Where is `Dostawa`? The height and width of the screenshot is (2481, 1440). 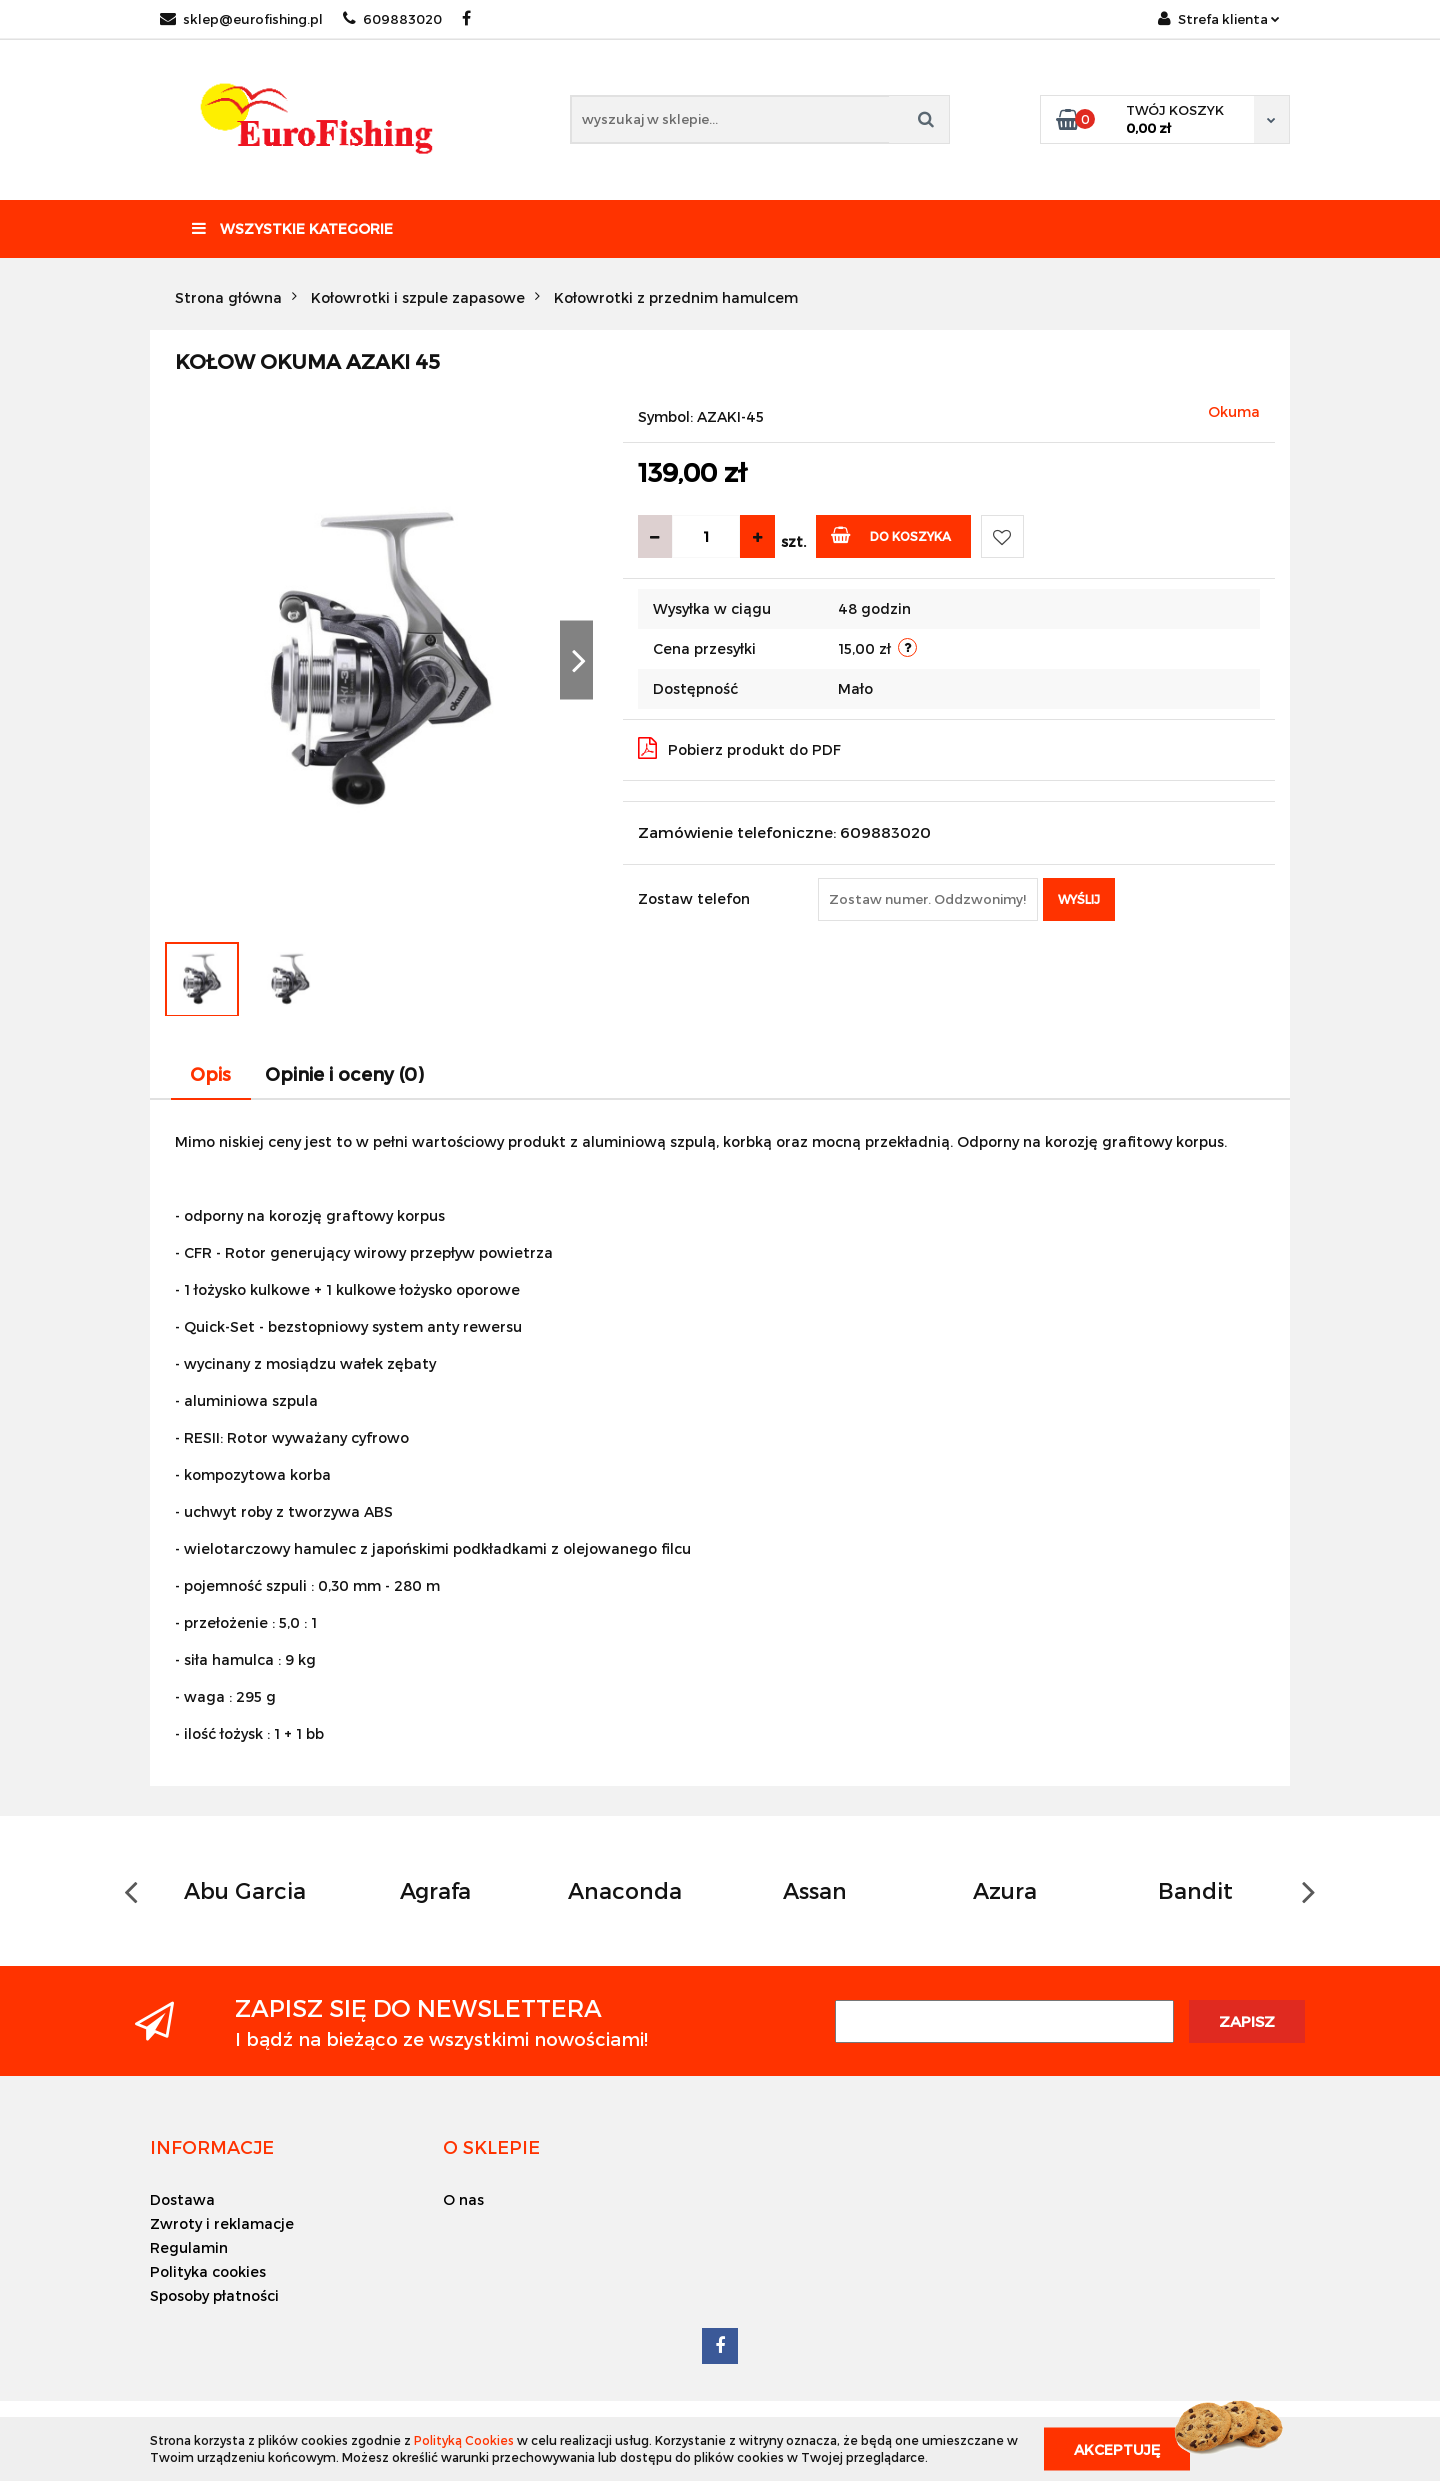 Dostawa is located at coordinates (182, 2199).